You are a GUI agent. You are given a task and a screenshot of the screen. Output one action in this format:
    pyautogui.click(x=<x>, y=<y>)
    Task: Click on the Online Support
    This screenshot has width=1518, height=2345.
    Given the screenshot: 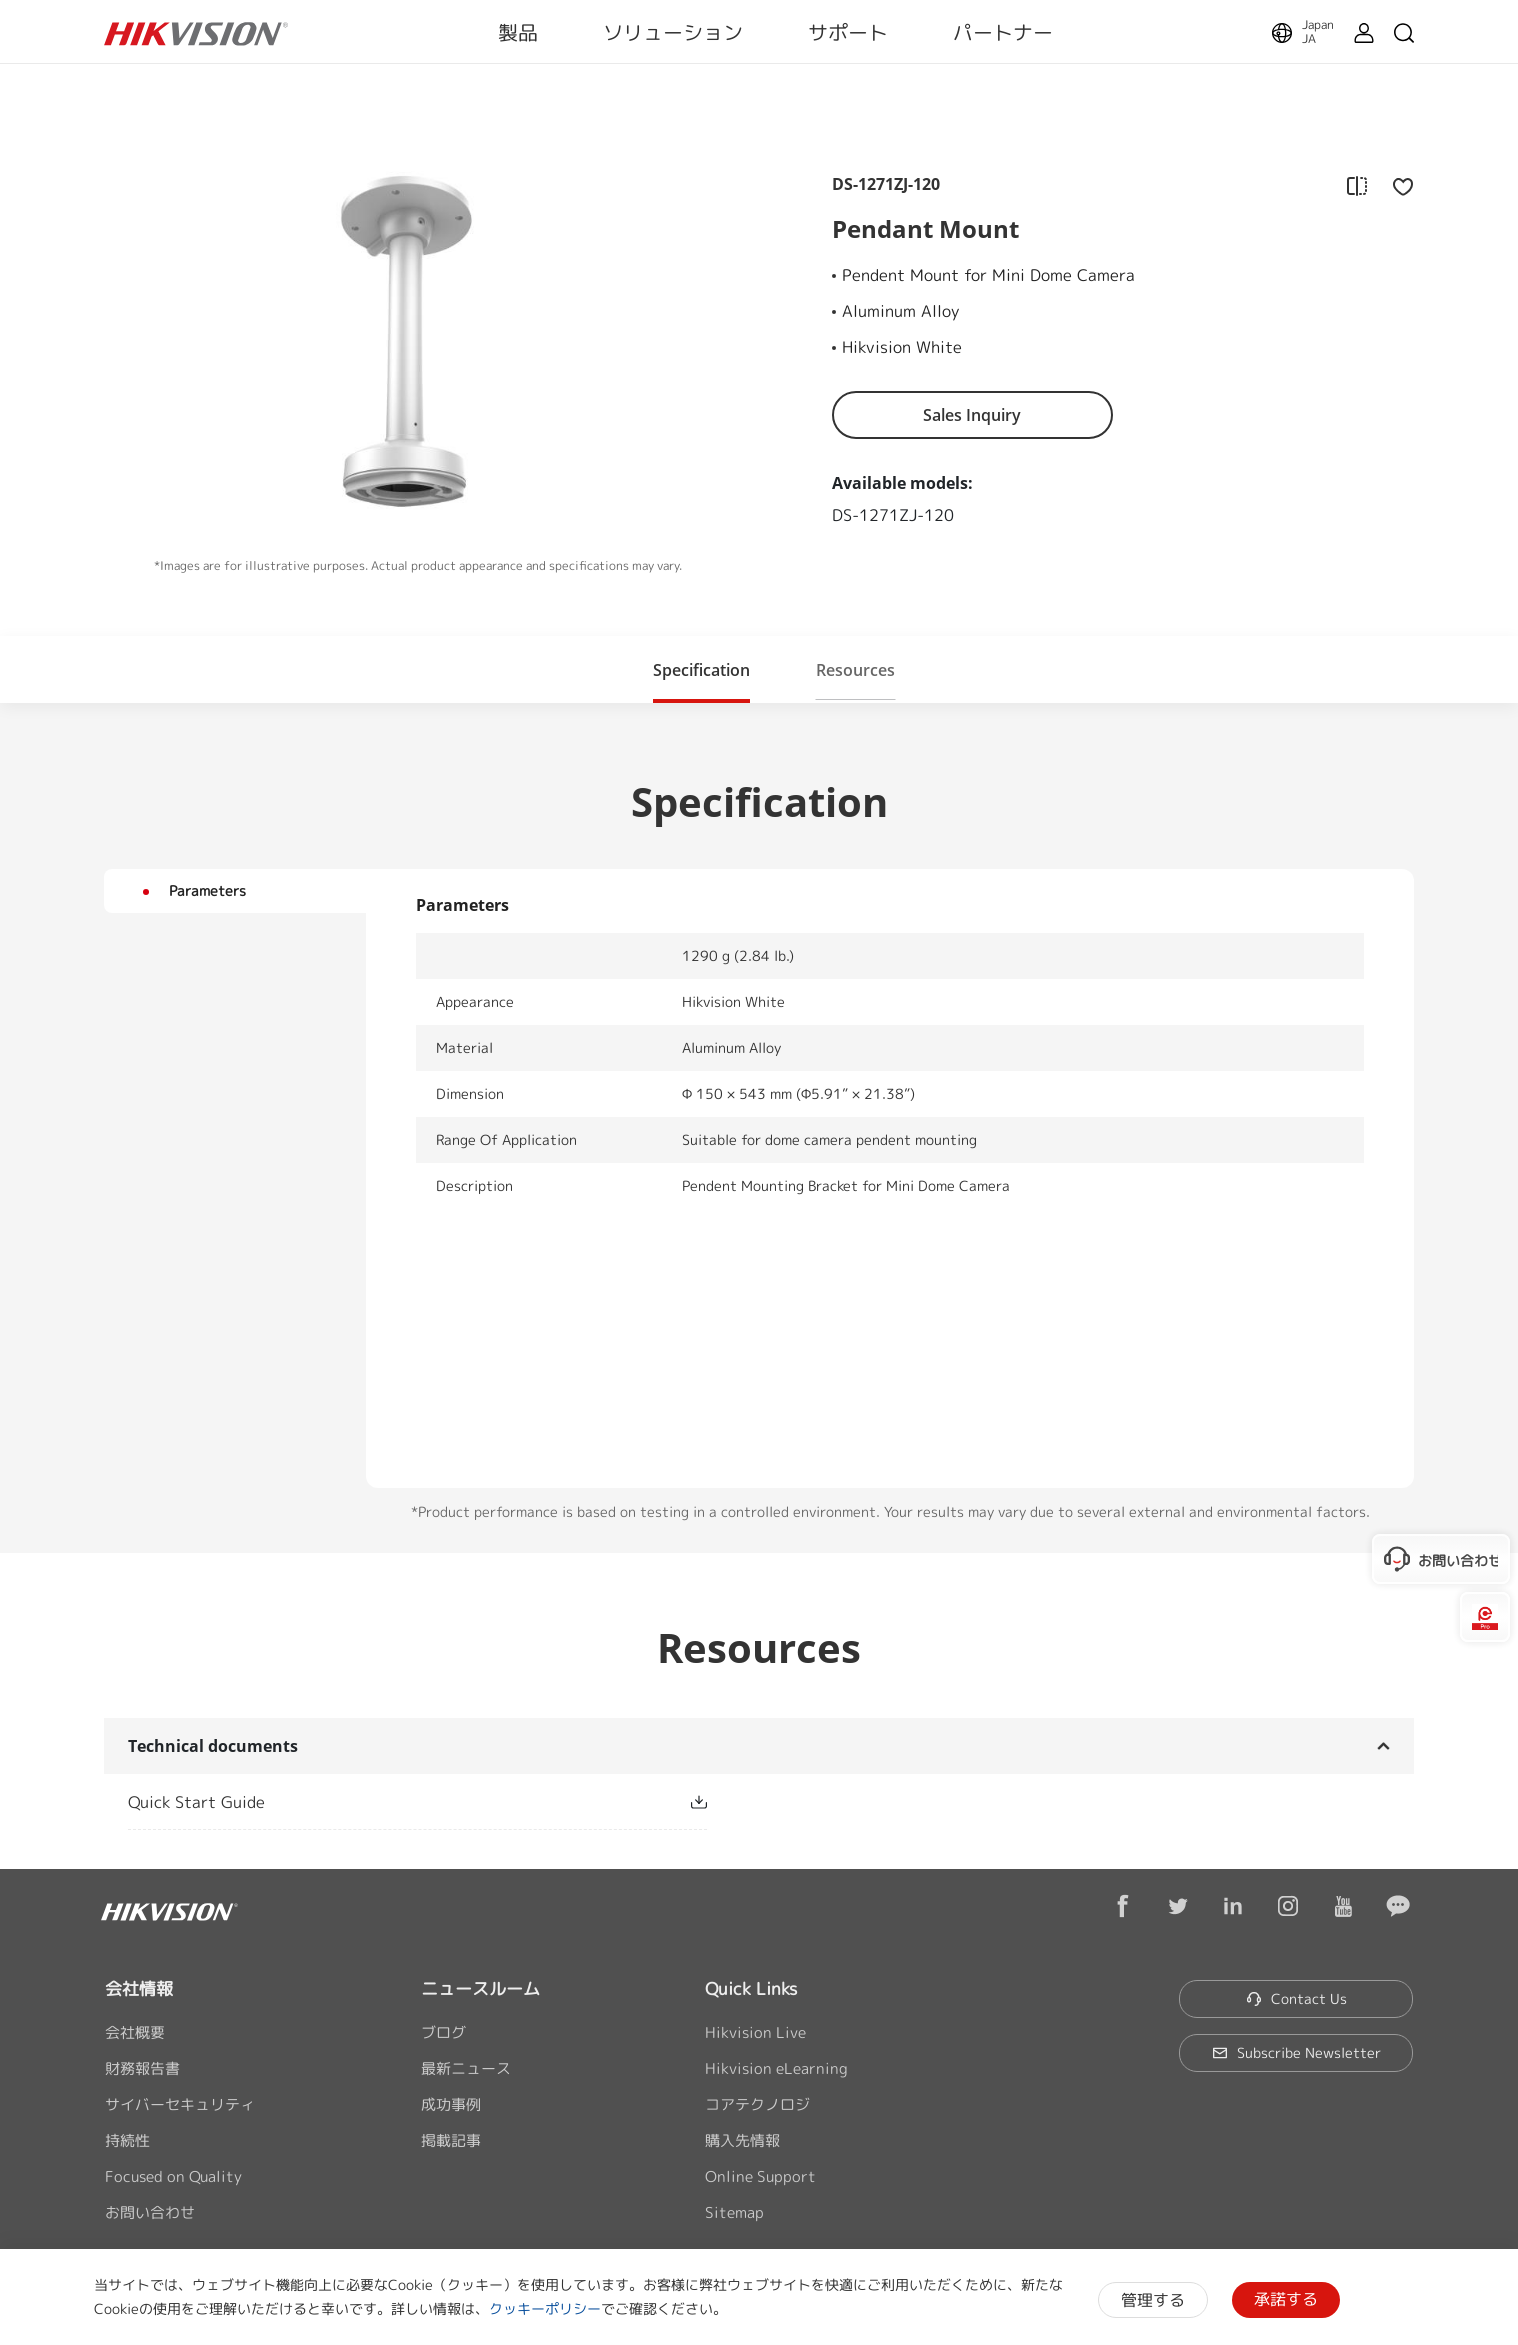 What is the action you would take?
    pyautogui.click(x=760, y=2176)
    